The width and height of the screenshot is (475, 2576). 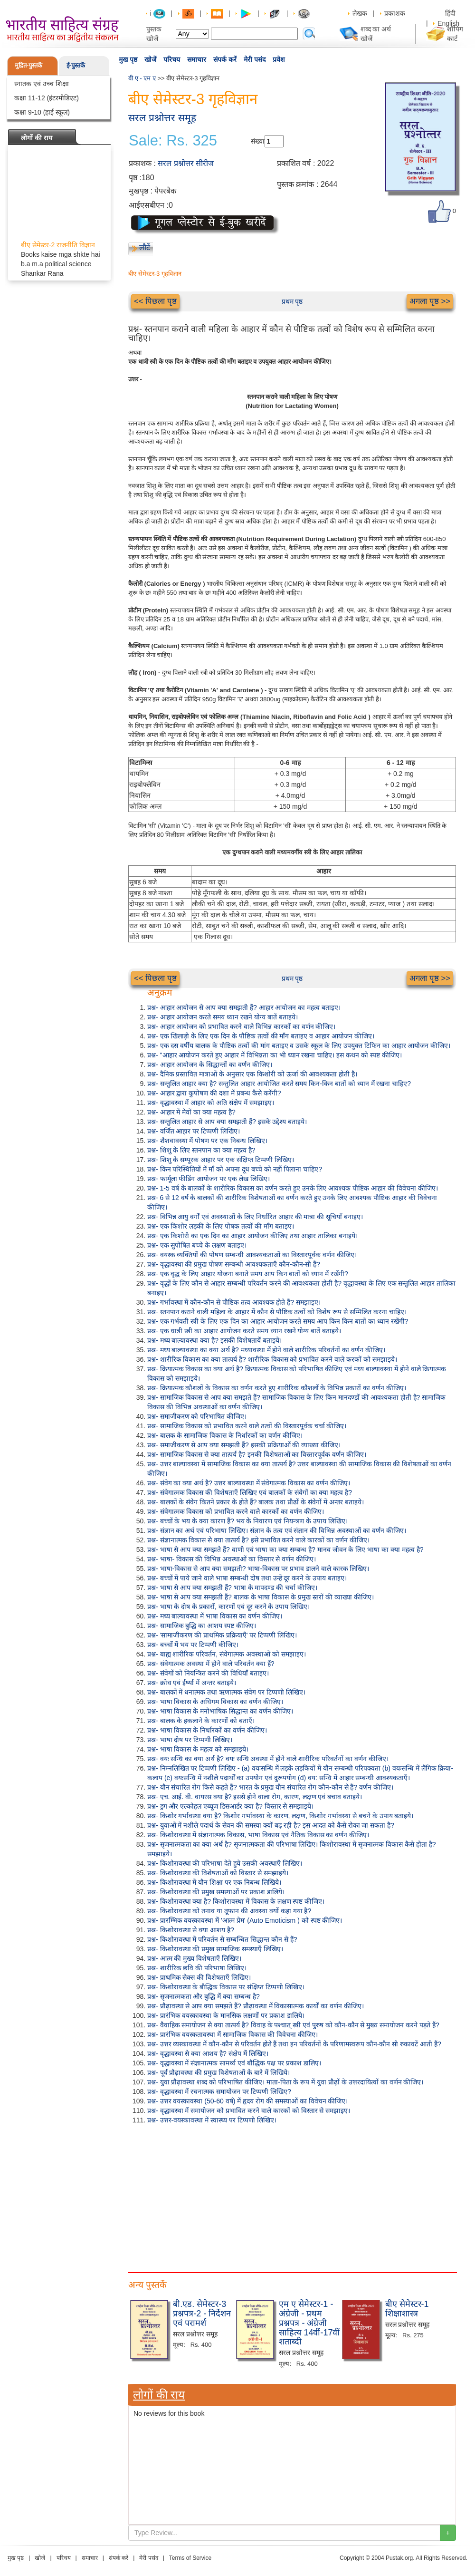 What do you see at coordinates (217, 1873) in the screenshot?
I see `प्रश्न- किशोरावस्था की विशेषताओं को विस्तार से समझाइये।` at bounding box center [217, 1873].